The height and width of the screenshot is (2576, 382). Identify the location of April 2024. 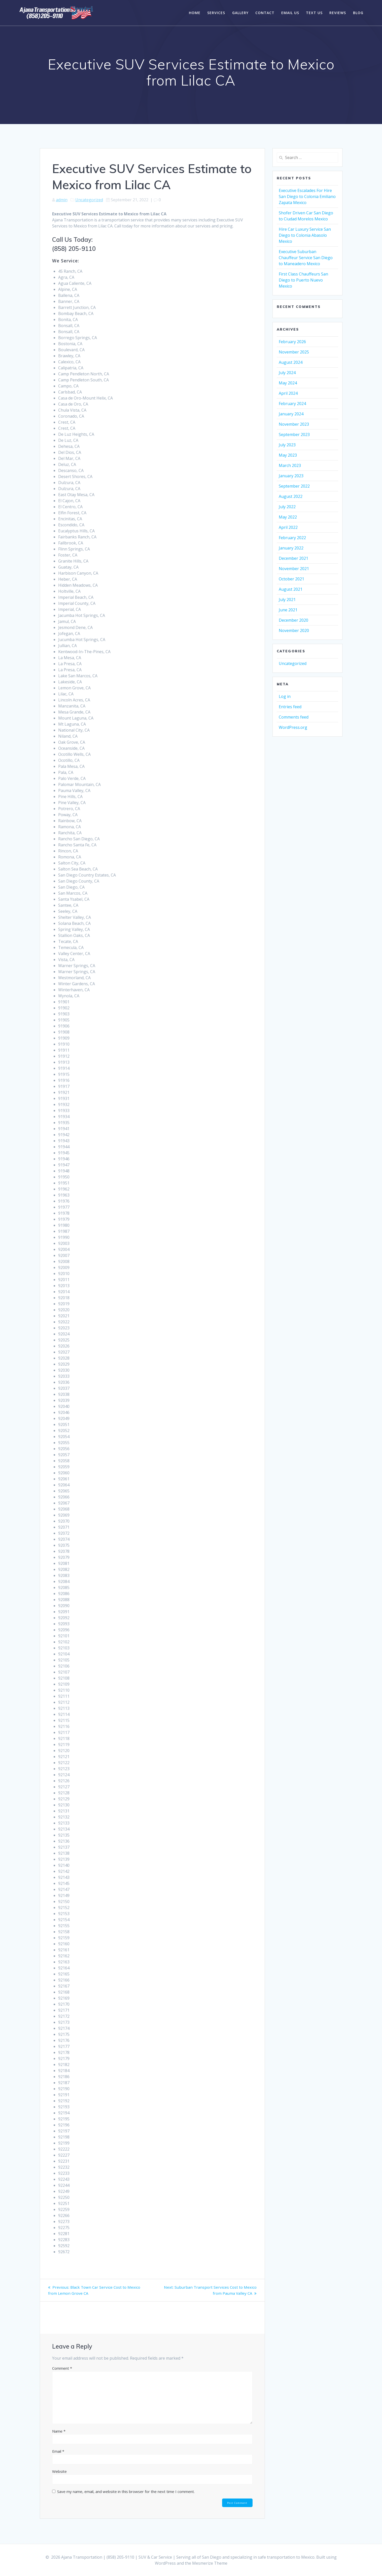
(288, 393).